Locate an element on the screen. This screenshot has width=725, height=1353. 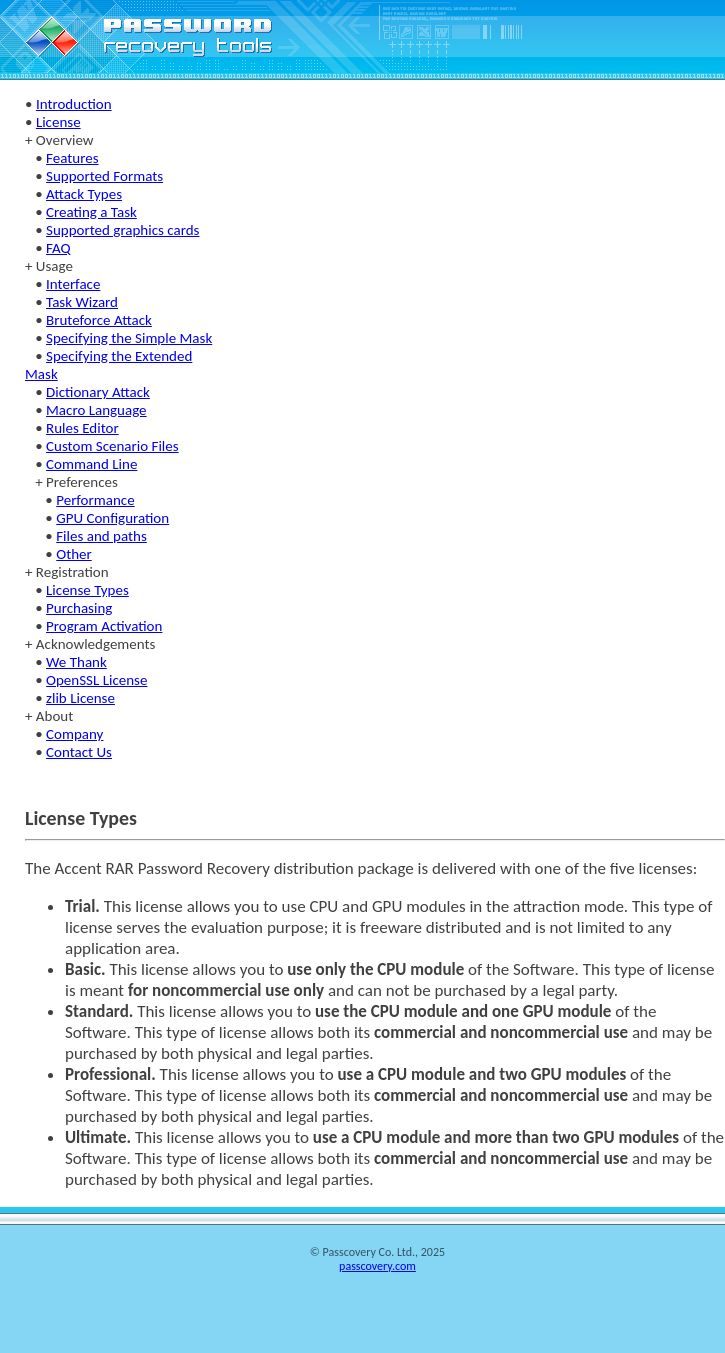
Program Activation is located at coordinates (104, 626).